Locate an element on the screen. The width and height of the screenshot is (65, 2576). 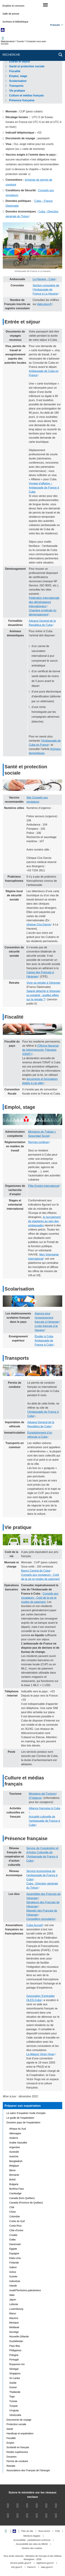
Voyage d’affaires – Ambassade de France à Cuba is located at coordinates (44, 487).